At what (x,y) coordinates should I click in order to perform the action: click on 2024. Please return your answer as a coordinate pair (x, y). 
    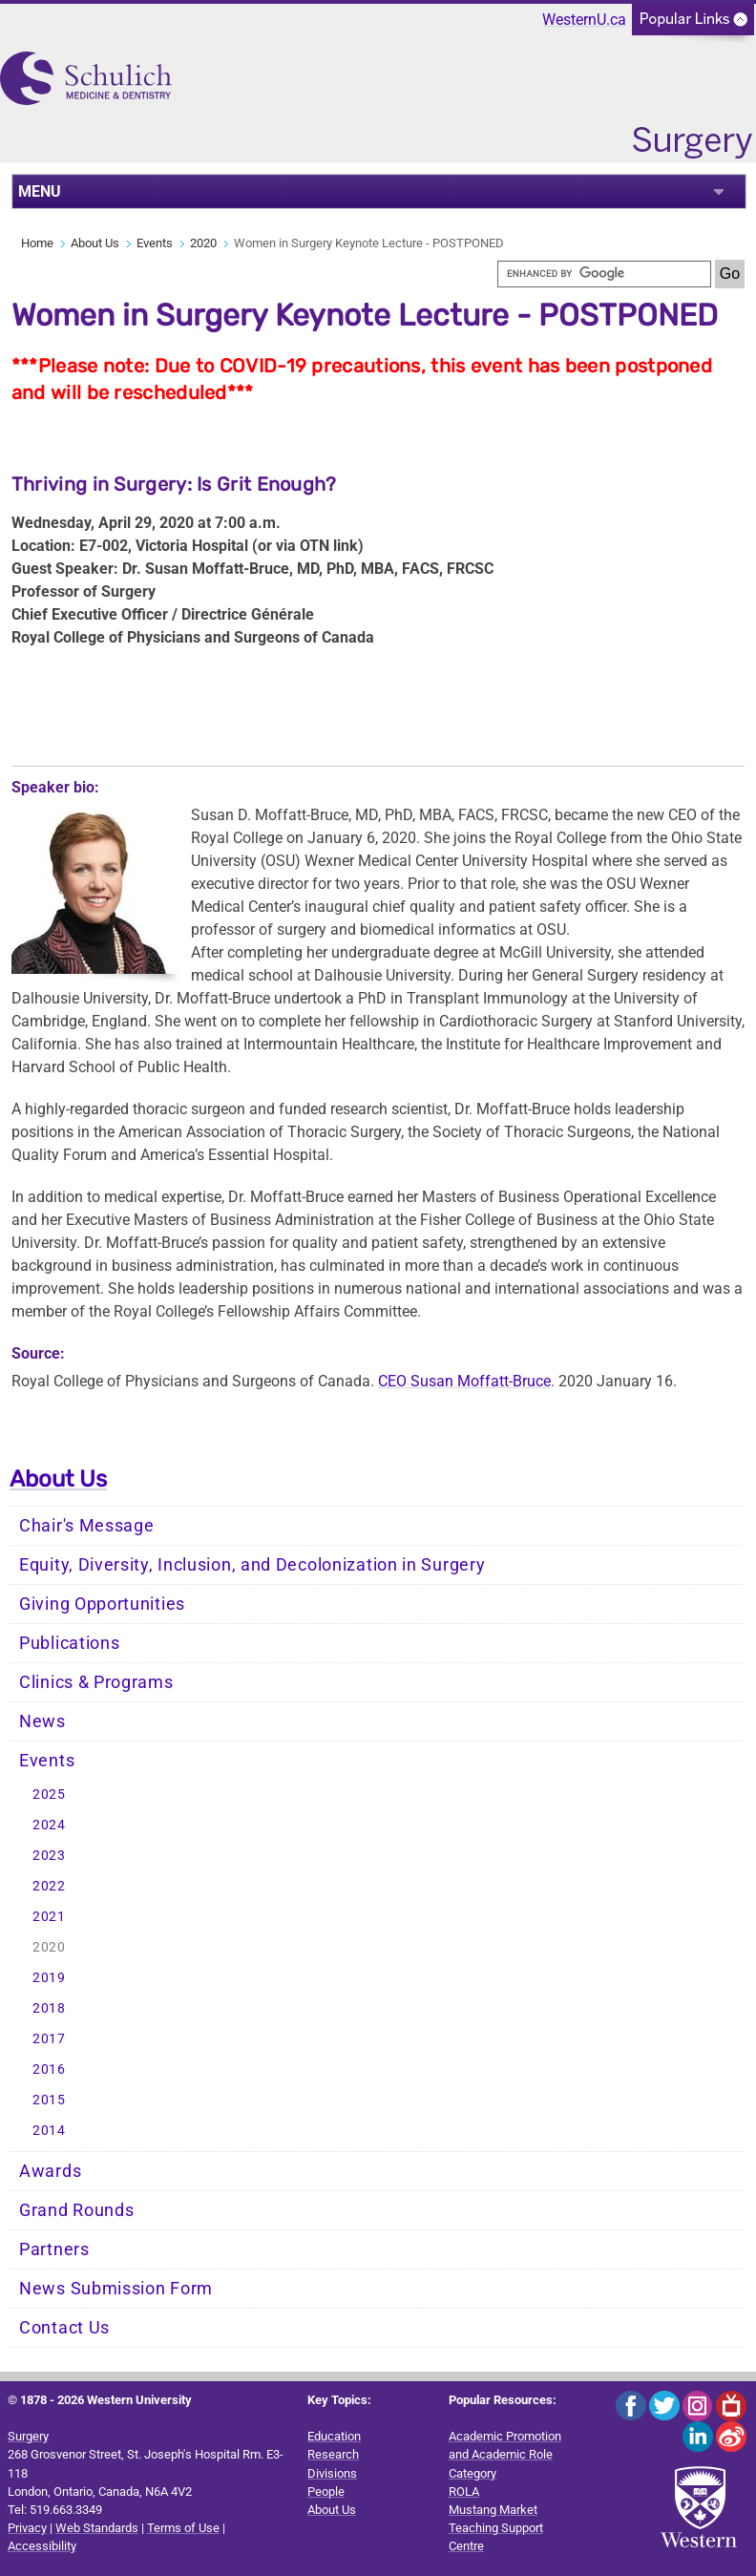
    Looking at the image, I should click on (49, 1825).